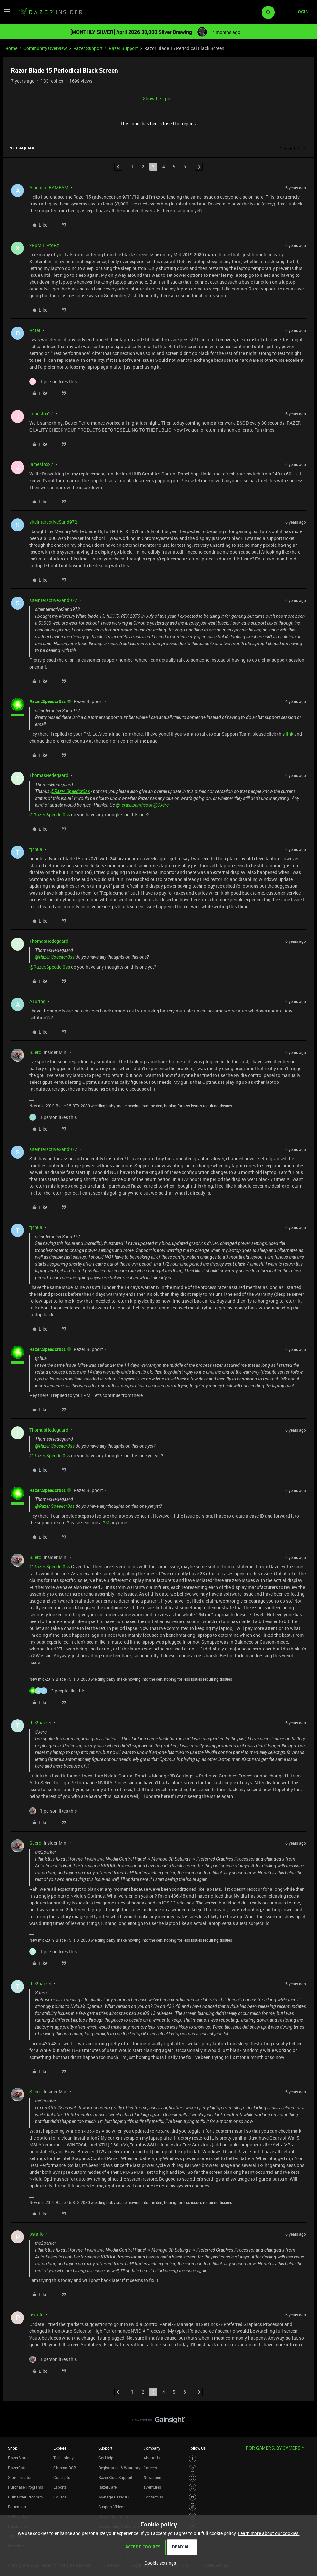 The height and width of the screenshot is (2576, 317). I want to click on Learn more about our cookies., so click(269, 2533).